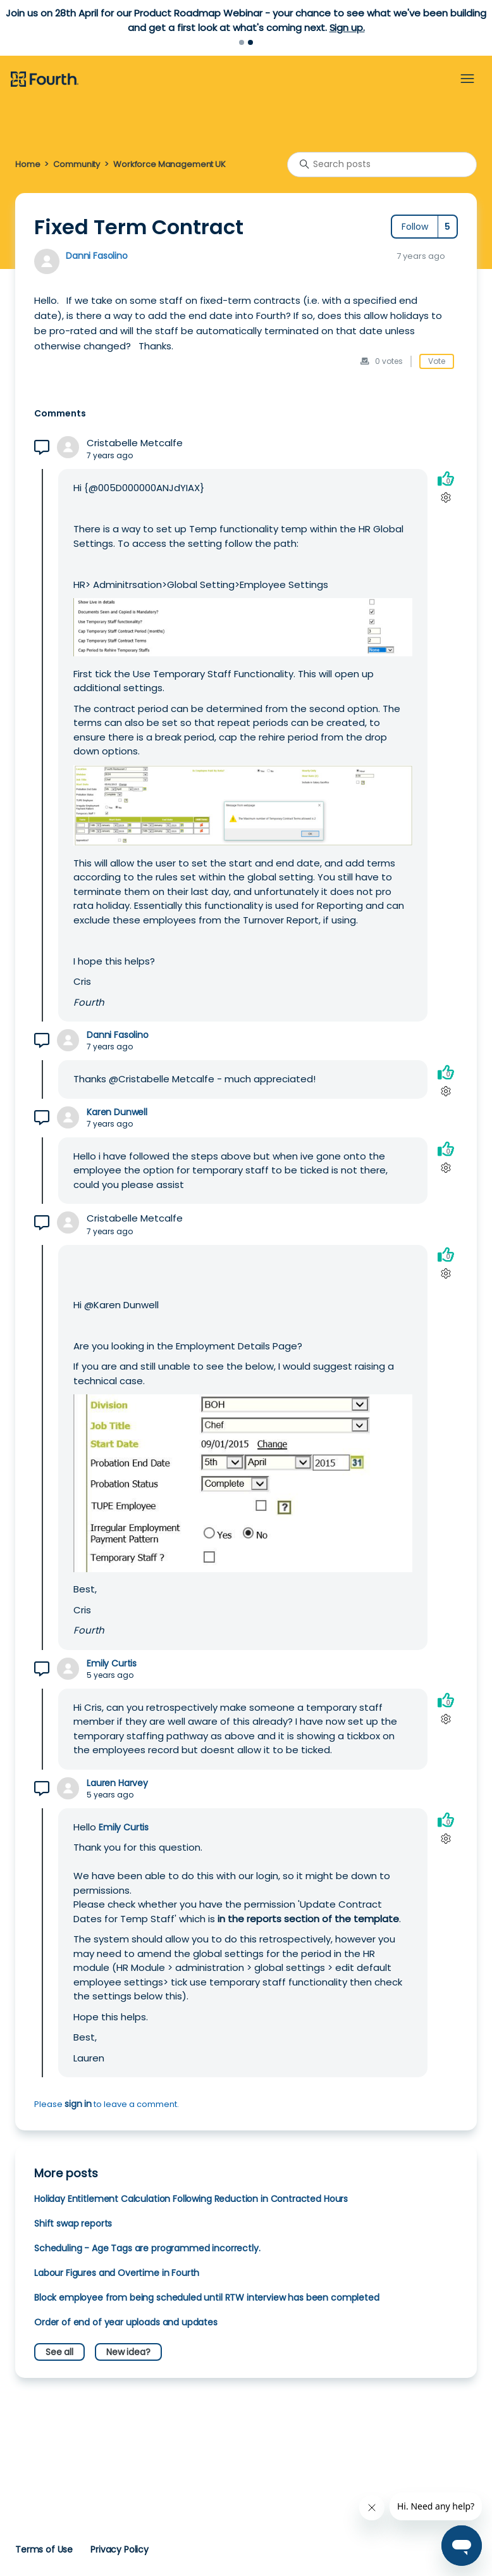 Image resolution: width=492 pixels, height=2576 pixels. Describe the element at coordinates (97, 255) in the screenshot. I see `Danni Fasolino` at that location.